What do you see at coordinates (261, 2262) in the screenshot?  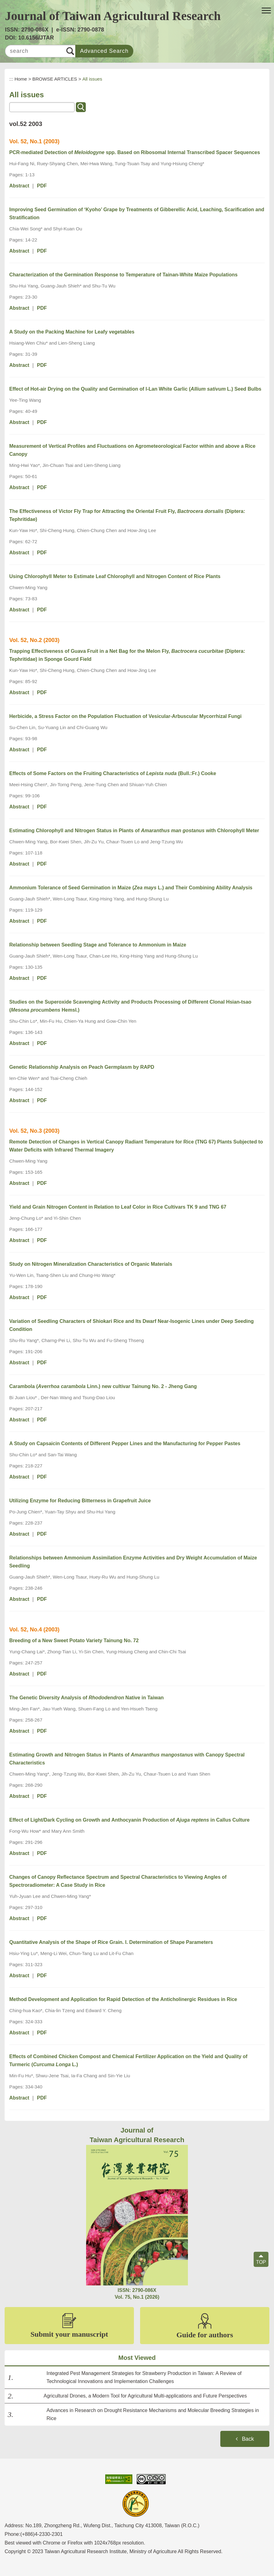 I see `TOP` at bounding box center [261, 2262].